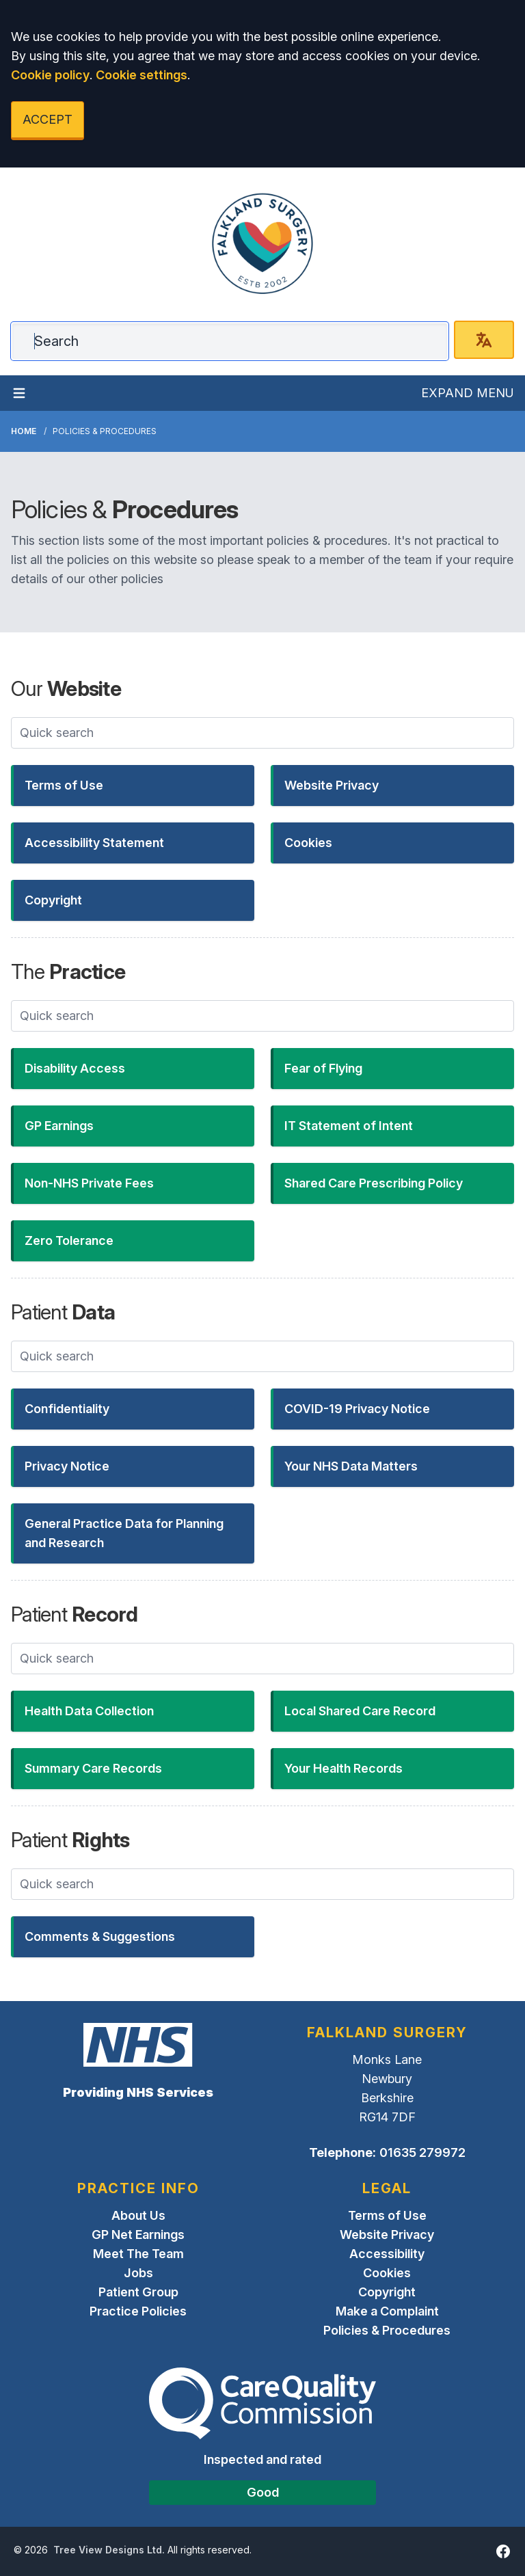 Image resolution: width=525 pixels, height=2576 pixels. What do you see at coordinates (387, 2311) in the screenshot?
I see `Make a Complaint` at bounding box center [387, 2311].